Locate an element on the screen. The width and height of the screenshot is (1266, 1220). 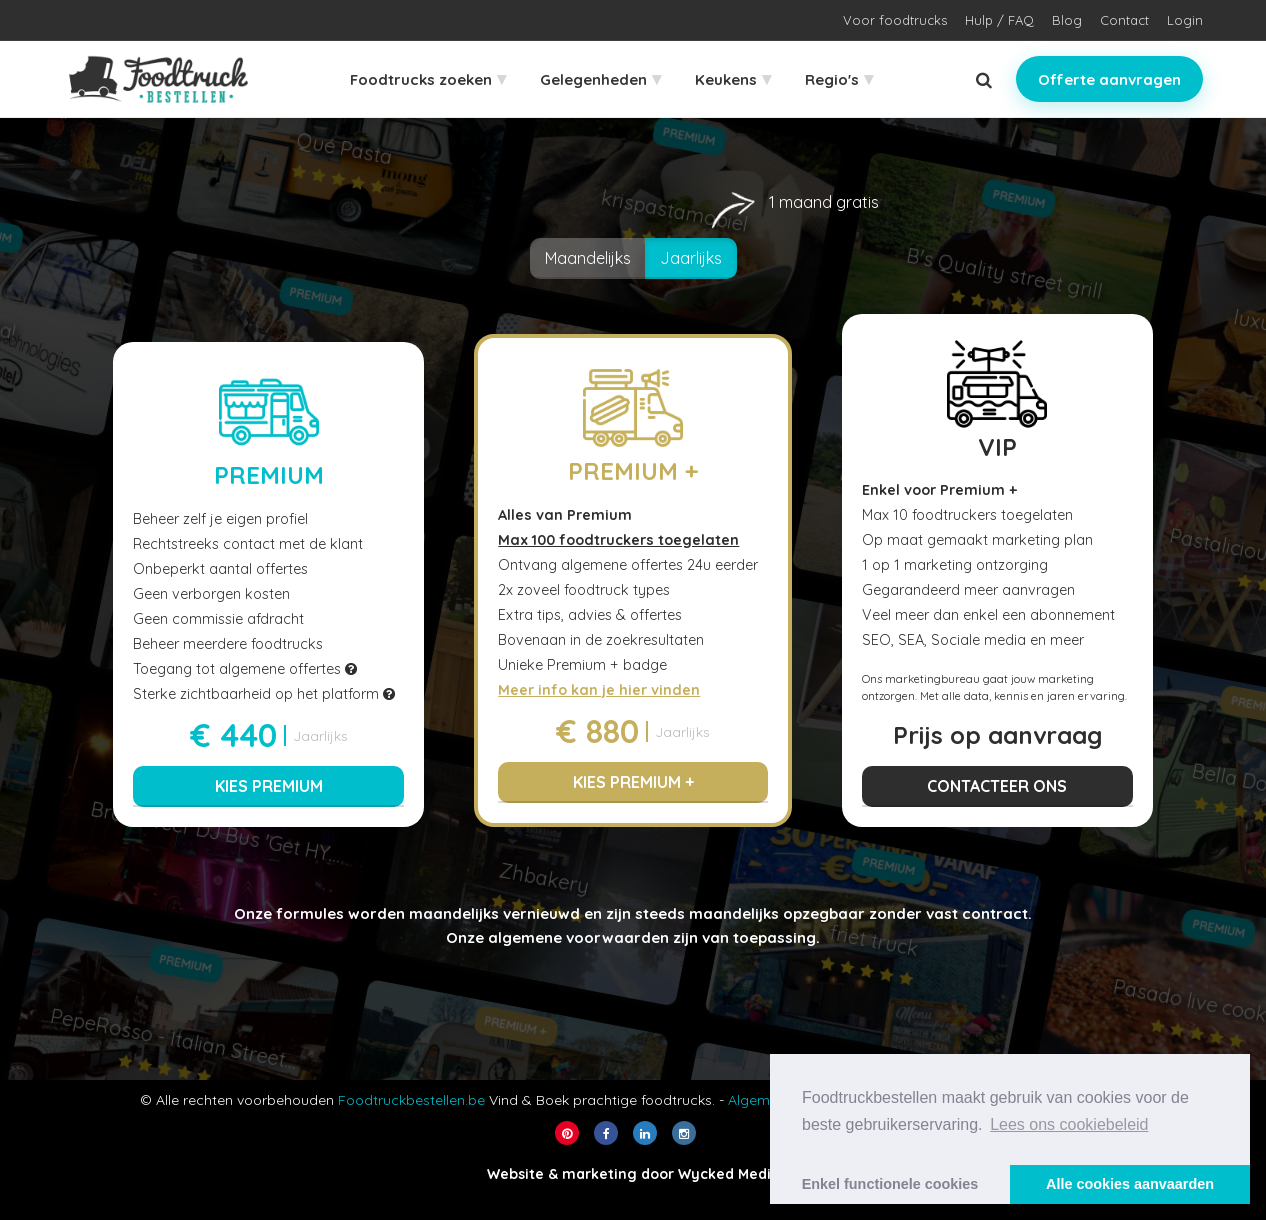
Alle cookies aanvaarden [button] is located at coordinates (1130, 1184).